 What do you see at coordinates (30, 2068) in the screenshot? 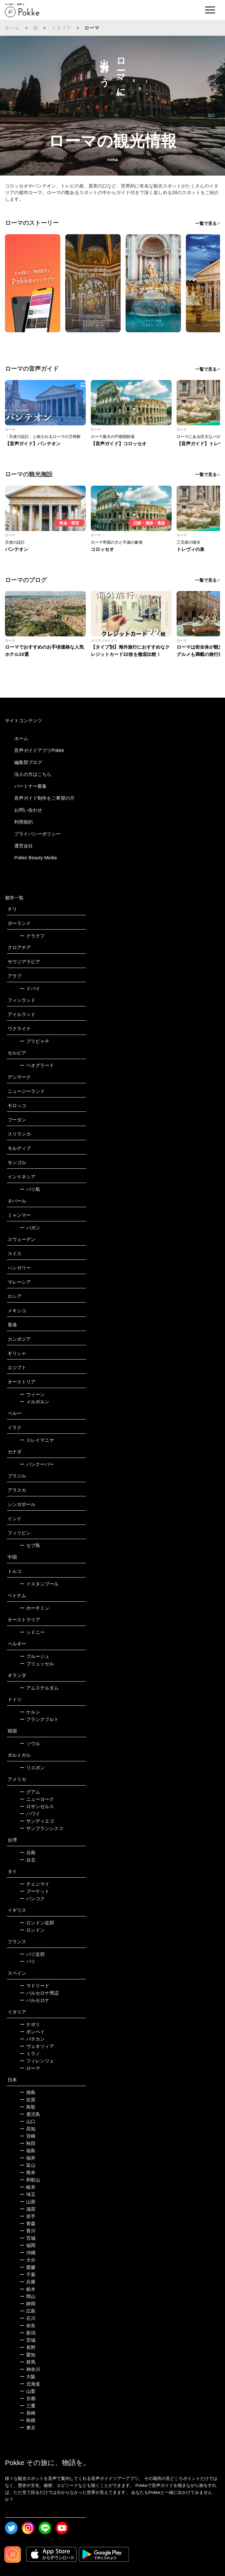
I see `ローマ` at bounding box center [30, 2068].